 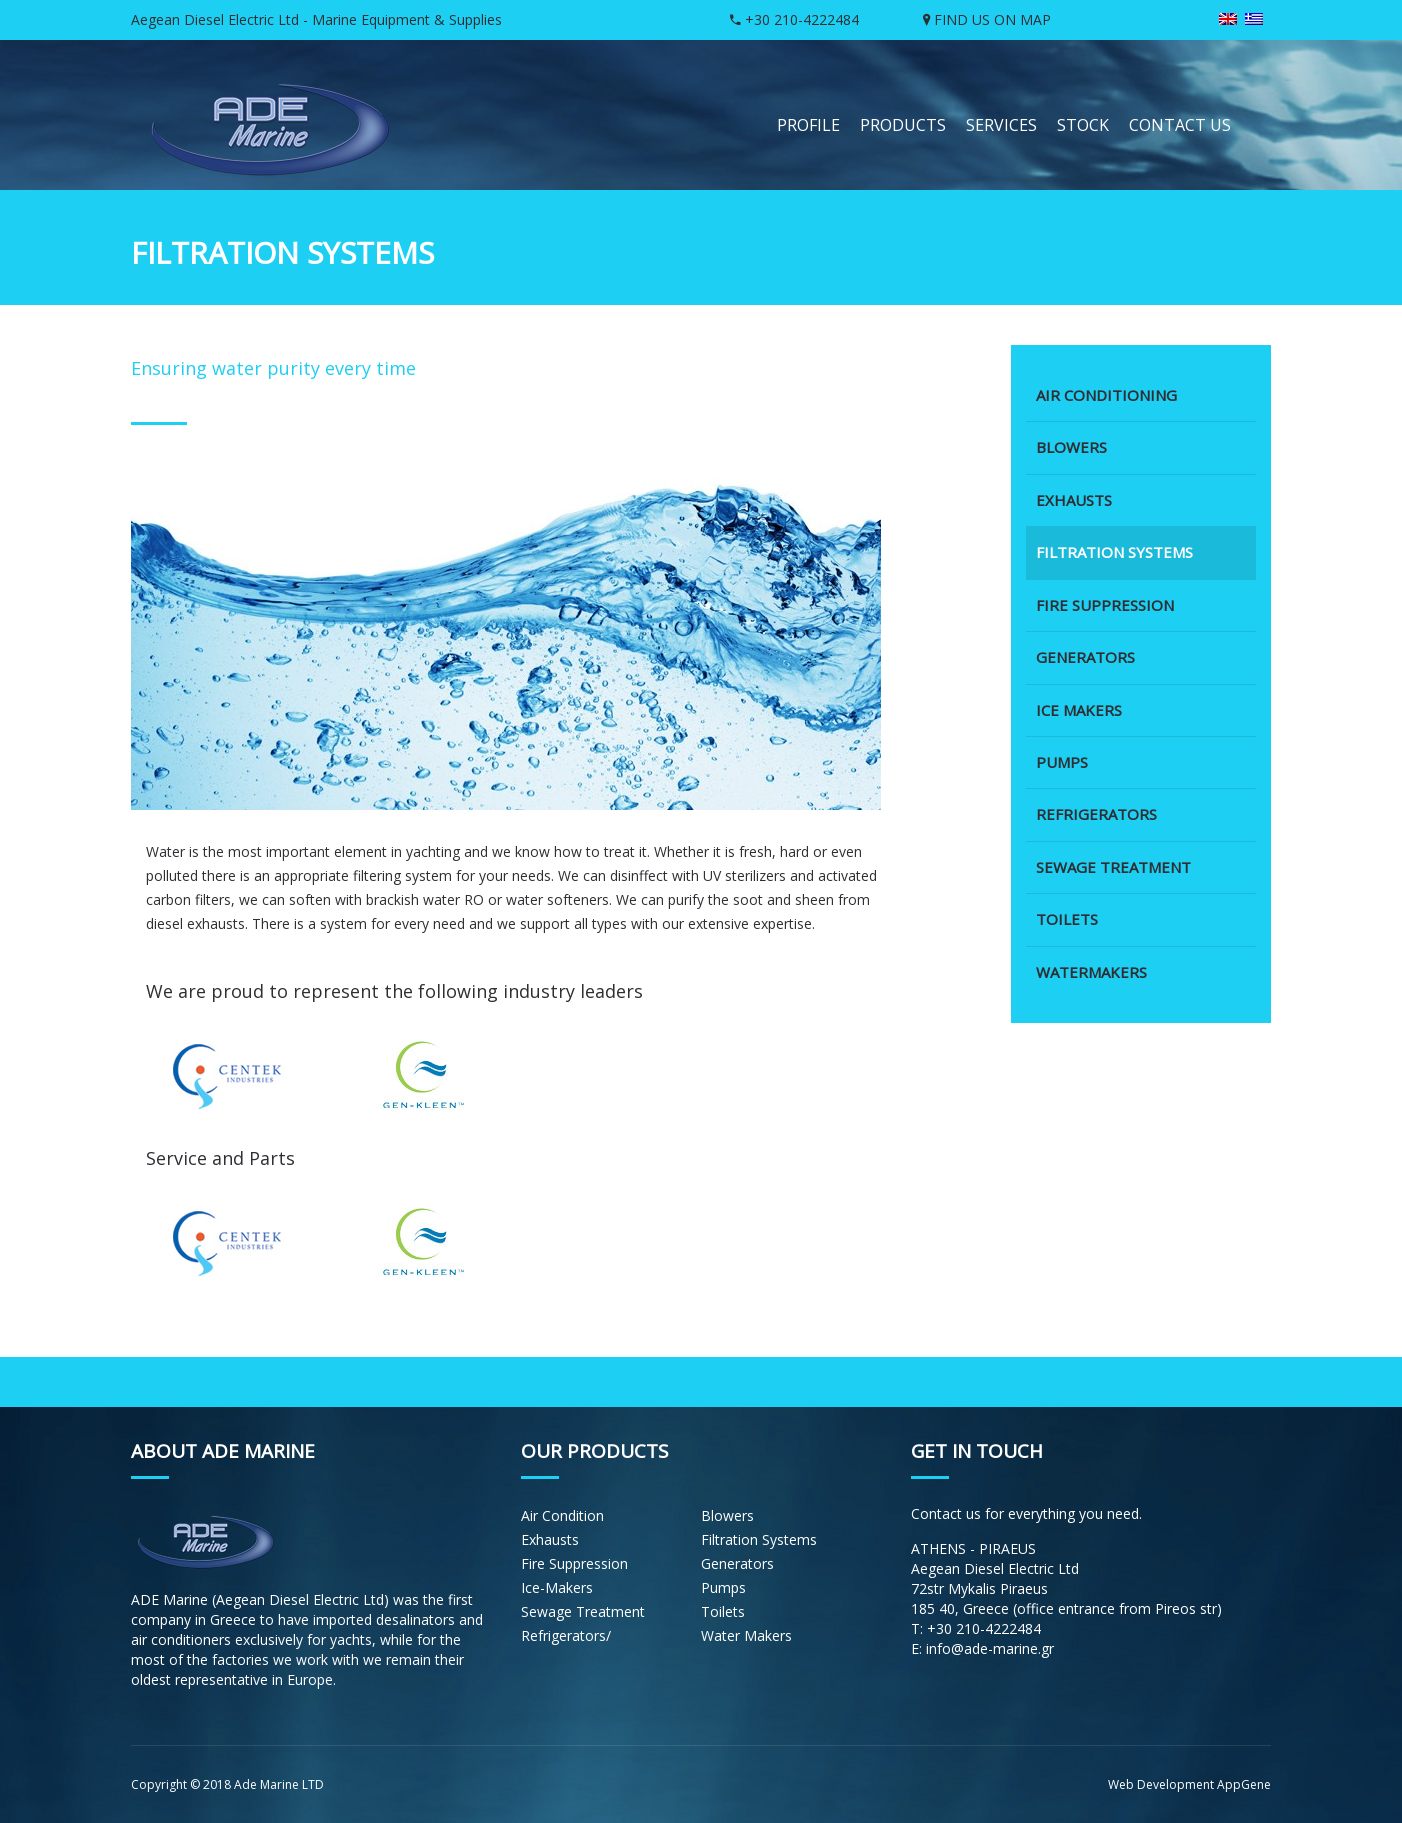 What do you see at coordinates (583, 1611) in the screenshot?
I see `Sewage Treatment` at bounding box center [583, 1611].